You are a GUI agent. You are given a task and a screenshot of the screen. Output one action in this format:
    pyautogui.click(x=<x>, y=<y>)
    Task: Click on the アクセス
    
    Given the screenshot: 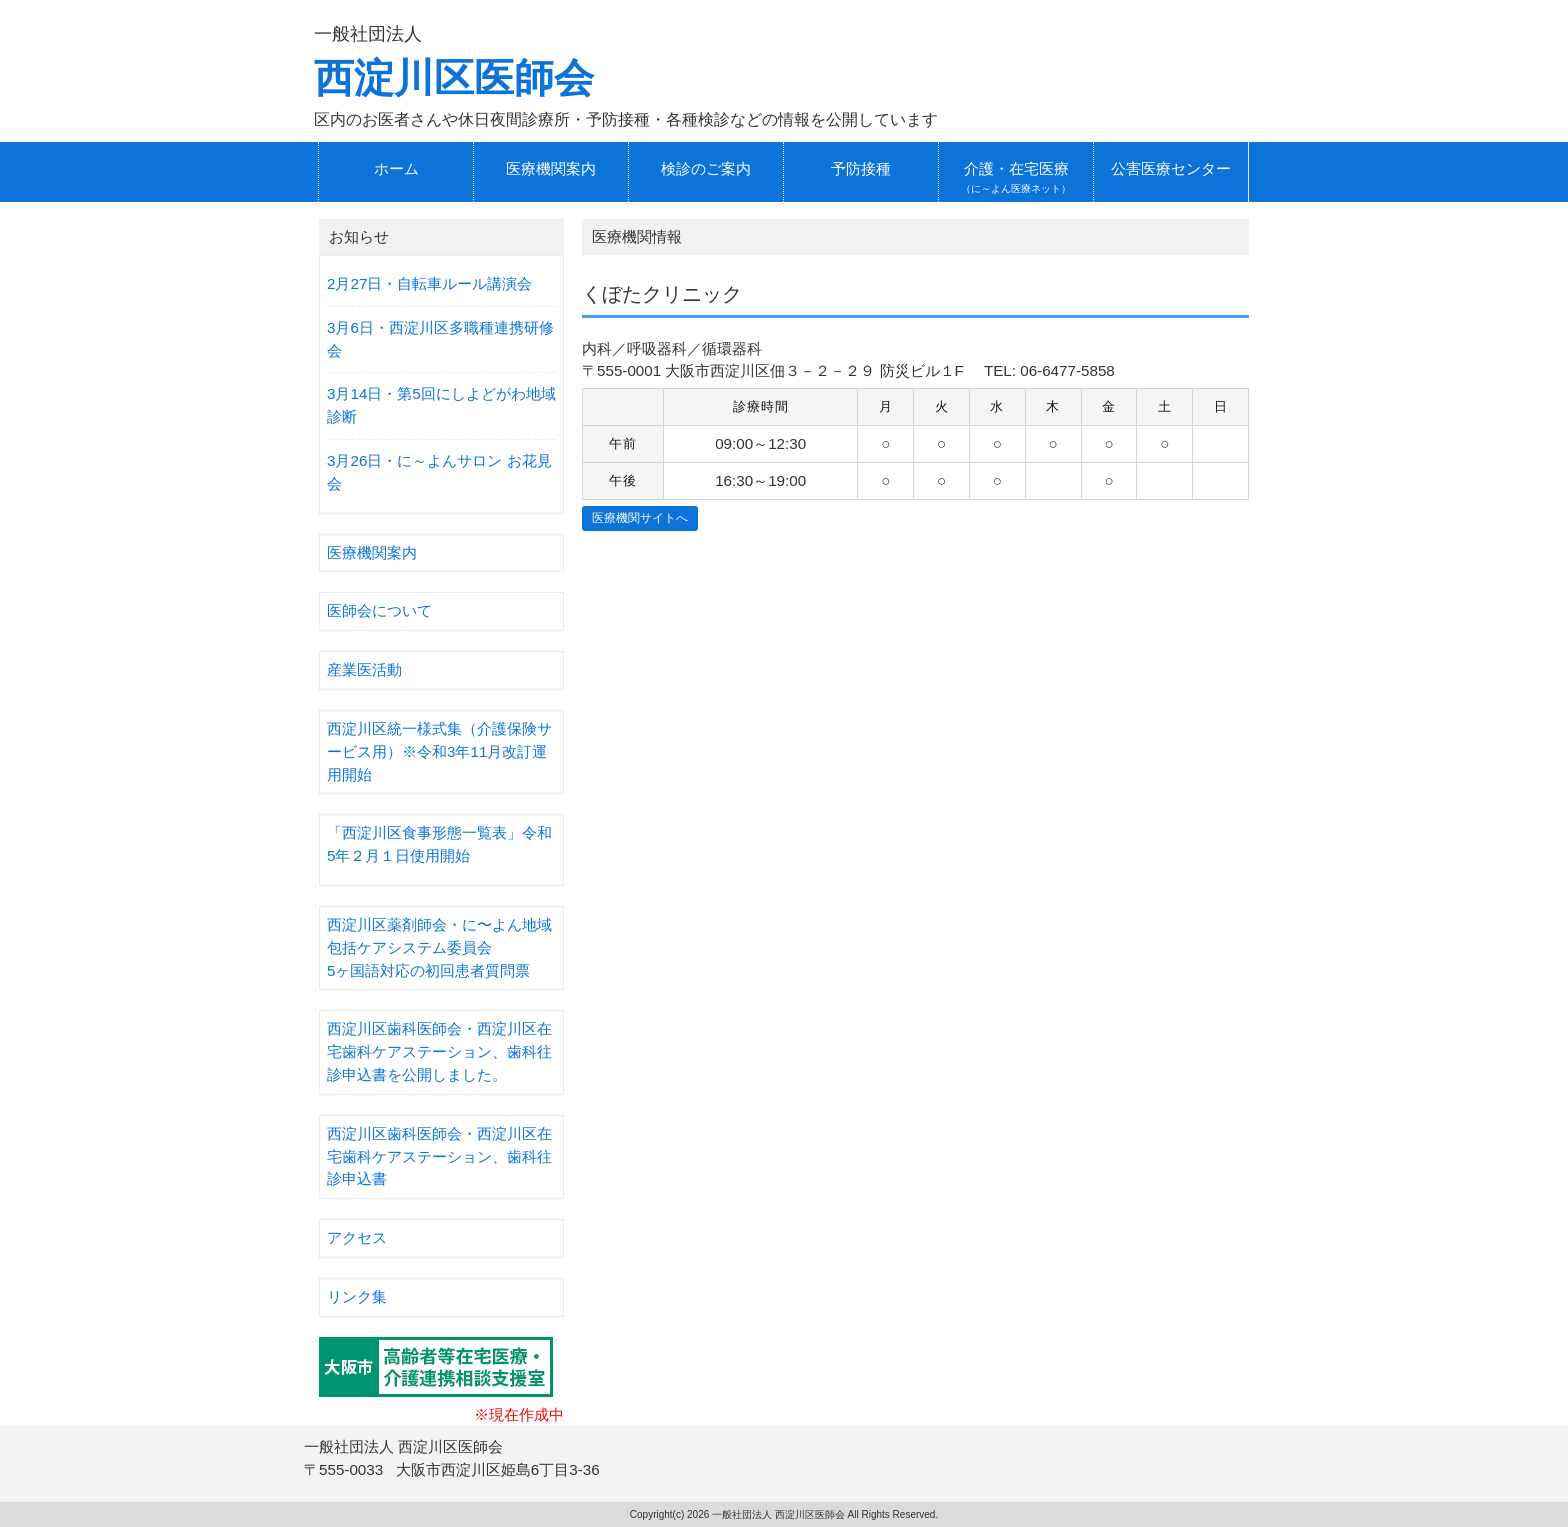 What is the action you would take?
    pyautogui.click(x=357, y=1237)
    